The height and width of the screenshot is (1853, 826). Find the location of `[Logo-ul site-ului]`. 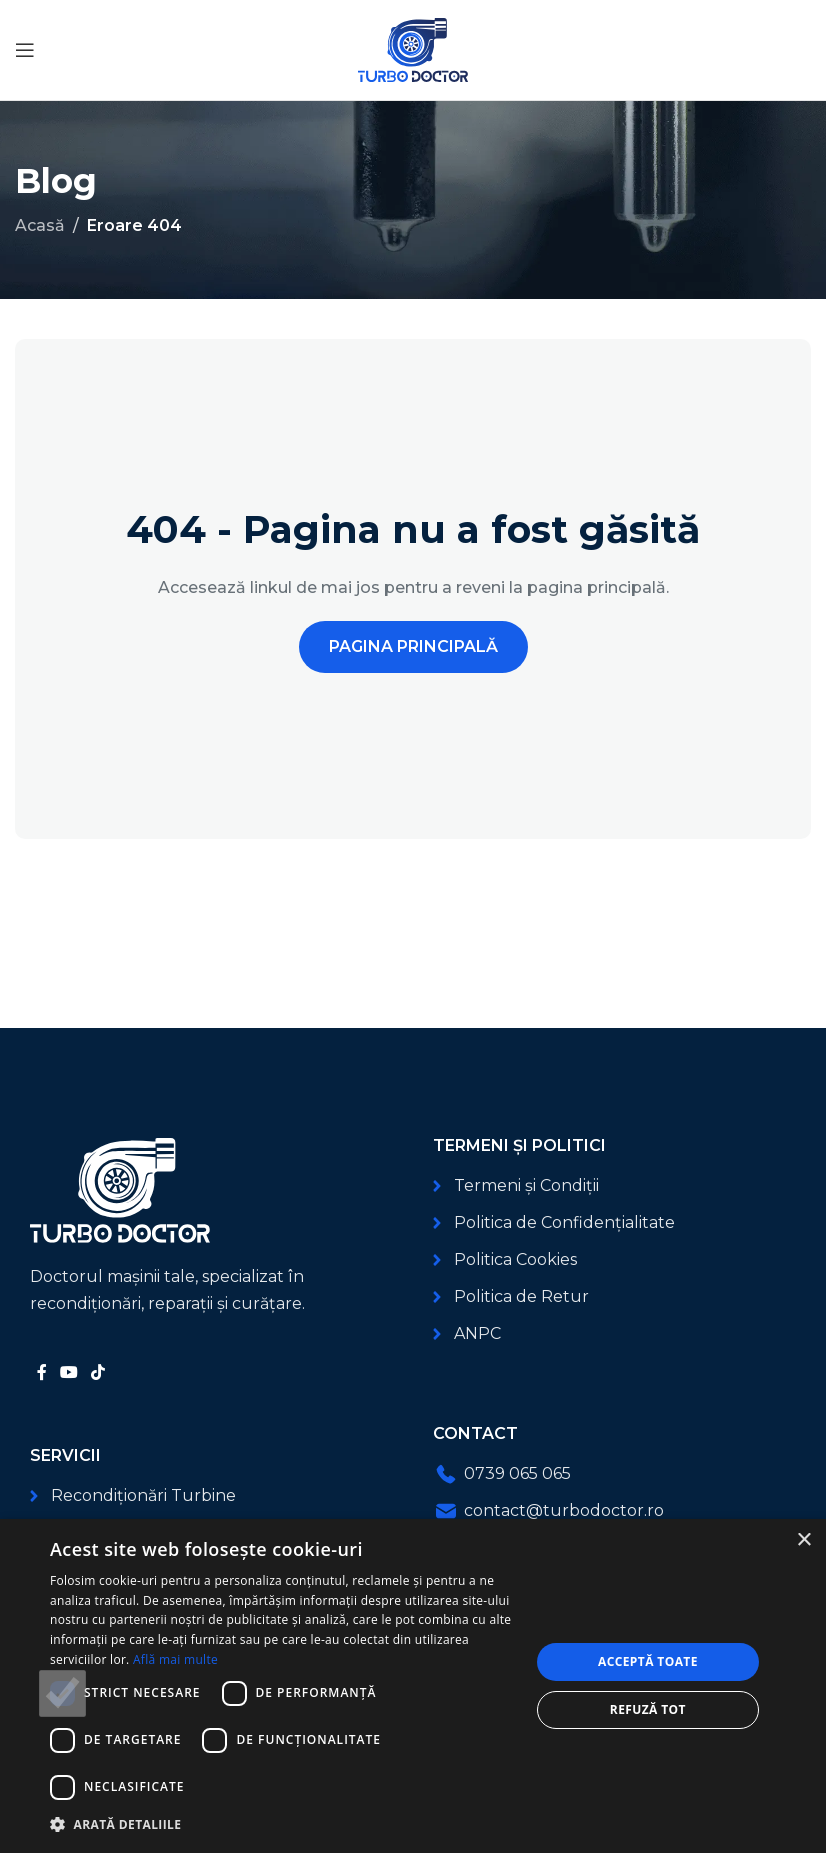

[Logo-ul site-ului] is located at coordinates (413, 48).